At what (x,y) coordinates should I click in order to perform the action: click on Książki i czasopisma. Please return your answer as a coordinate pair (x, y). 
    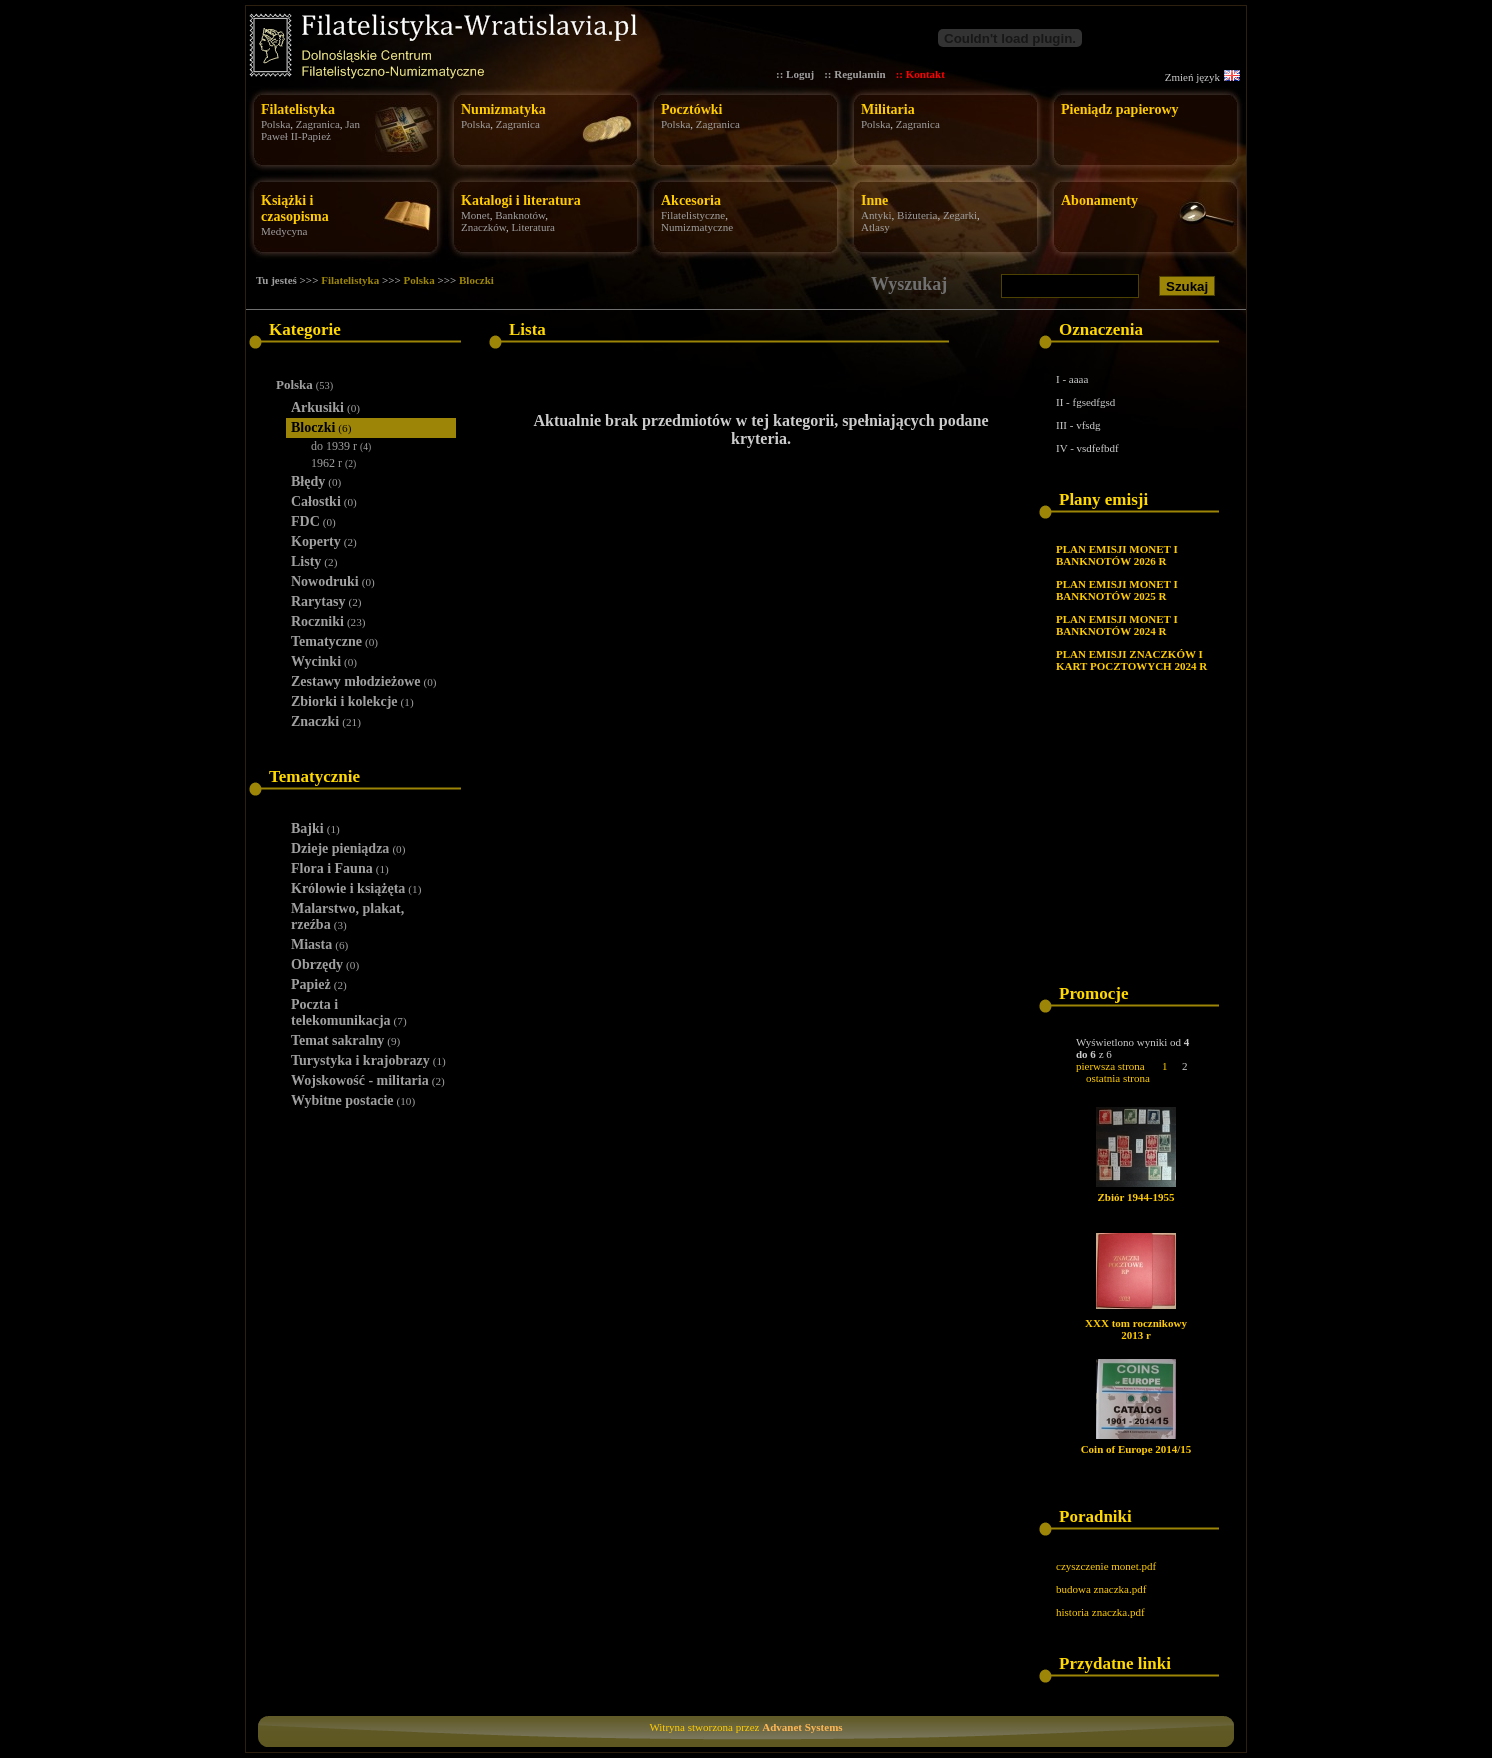
    Looking at the image, I should click on (295, 208).